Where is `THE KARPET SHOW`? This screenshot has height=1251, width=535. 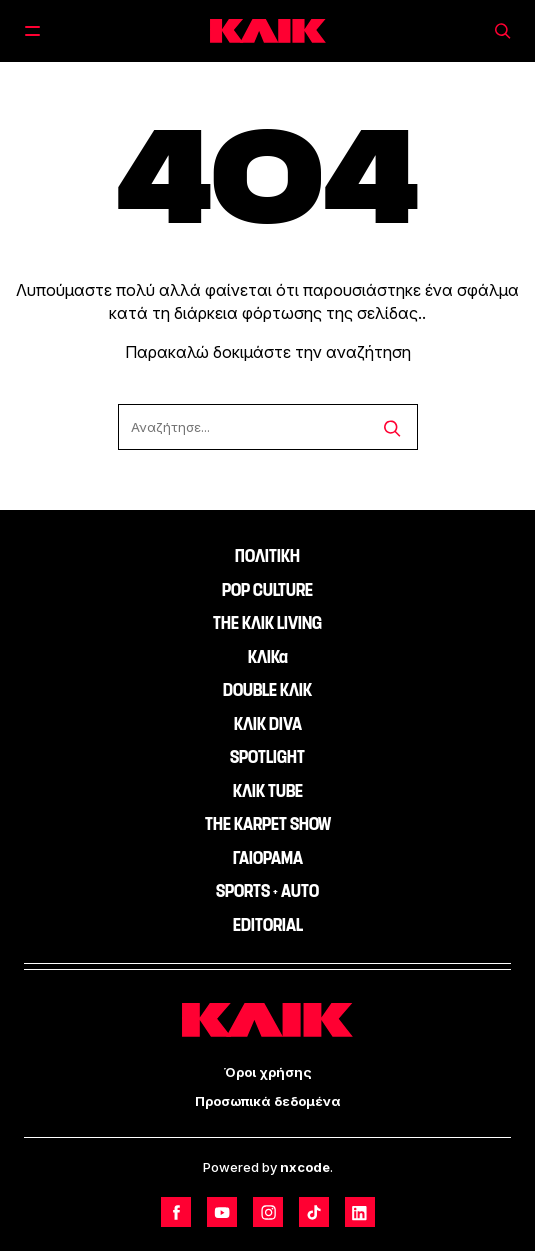 THE KARPET SHOW is located at coordinates (268, 824).